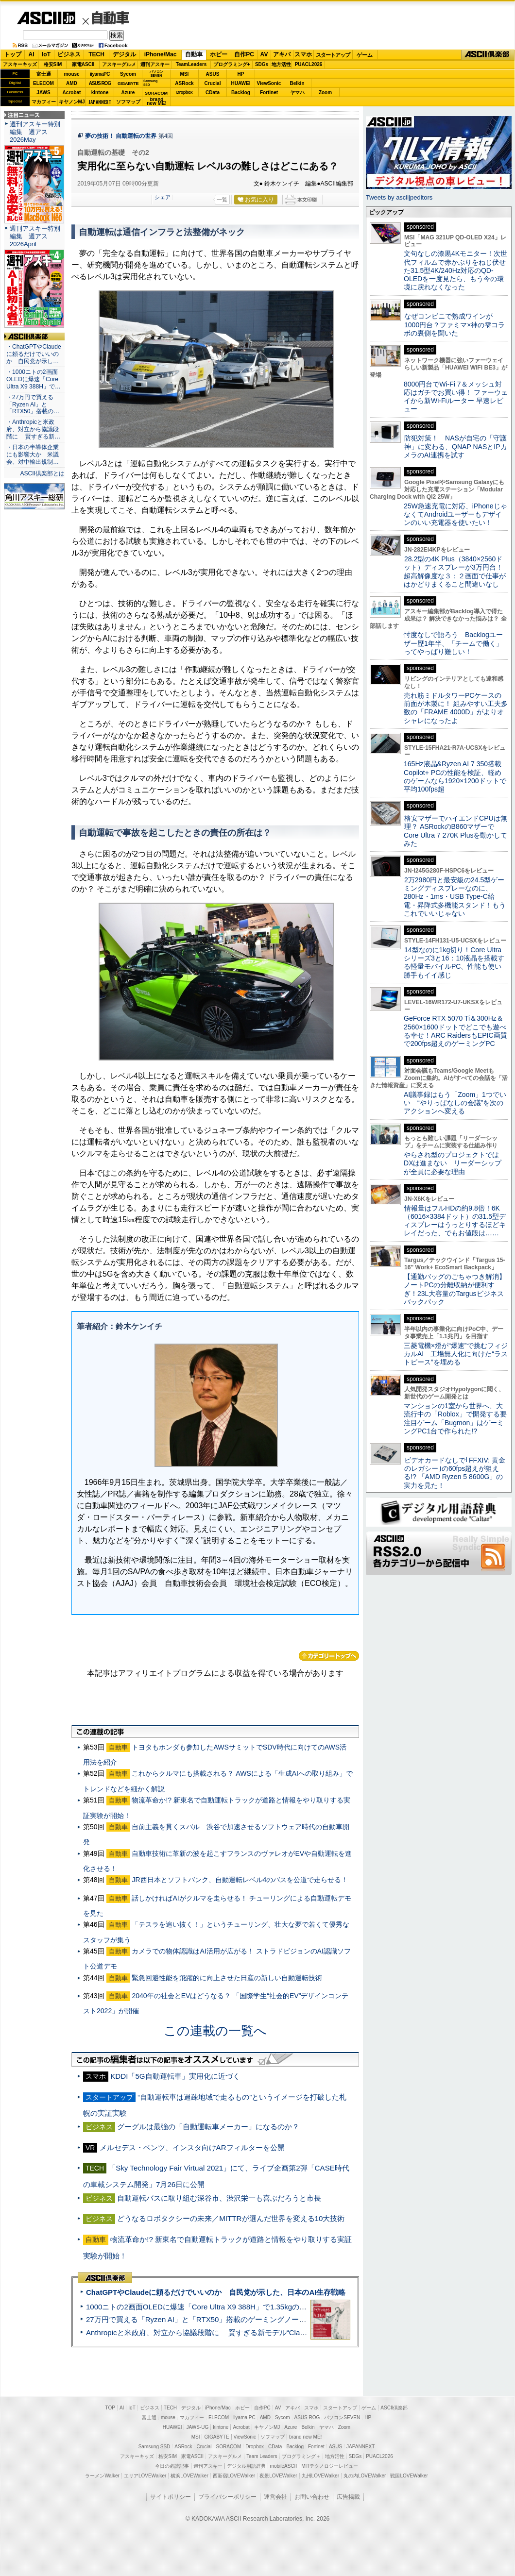 The width and height of the screenshot is (515, 2576). What do you see at coordinates (128, 74) in the screenshot?
I see `Sycom` at bounding box center [128, 74].